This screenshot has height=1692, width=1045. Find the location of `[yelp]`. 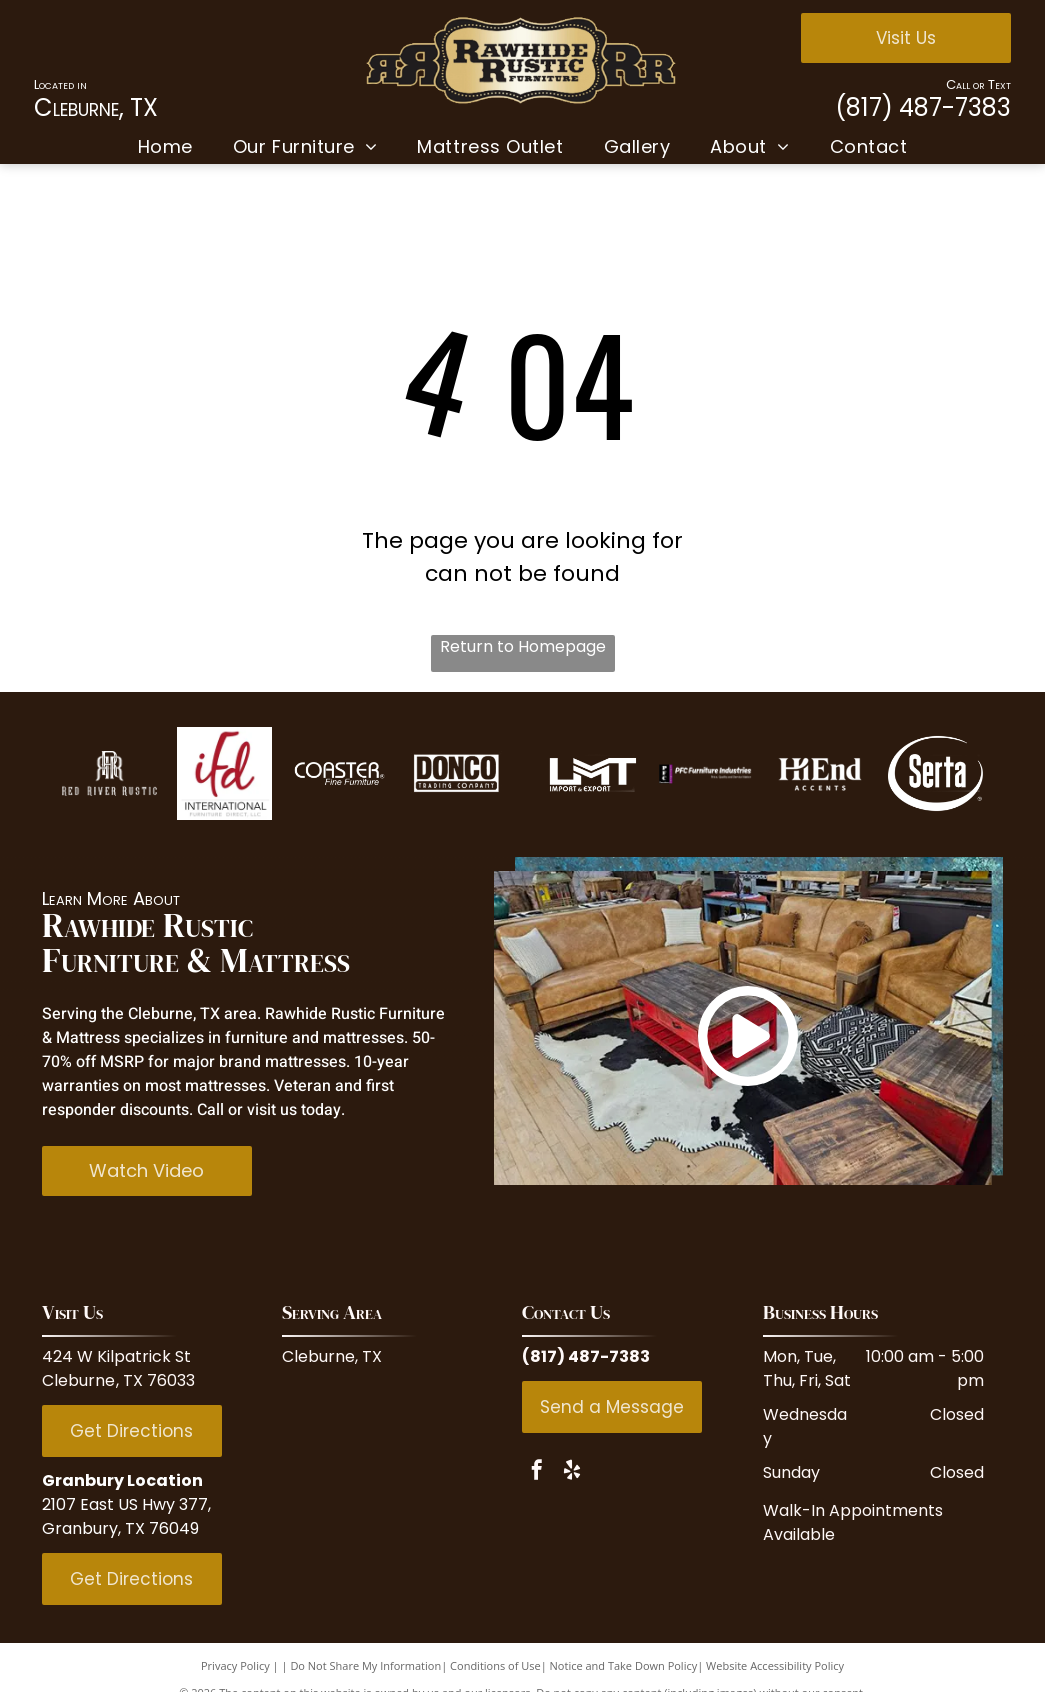

[yelp] is located at coordinates (572, 1472).